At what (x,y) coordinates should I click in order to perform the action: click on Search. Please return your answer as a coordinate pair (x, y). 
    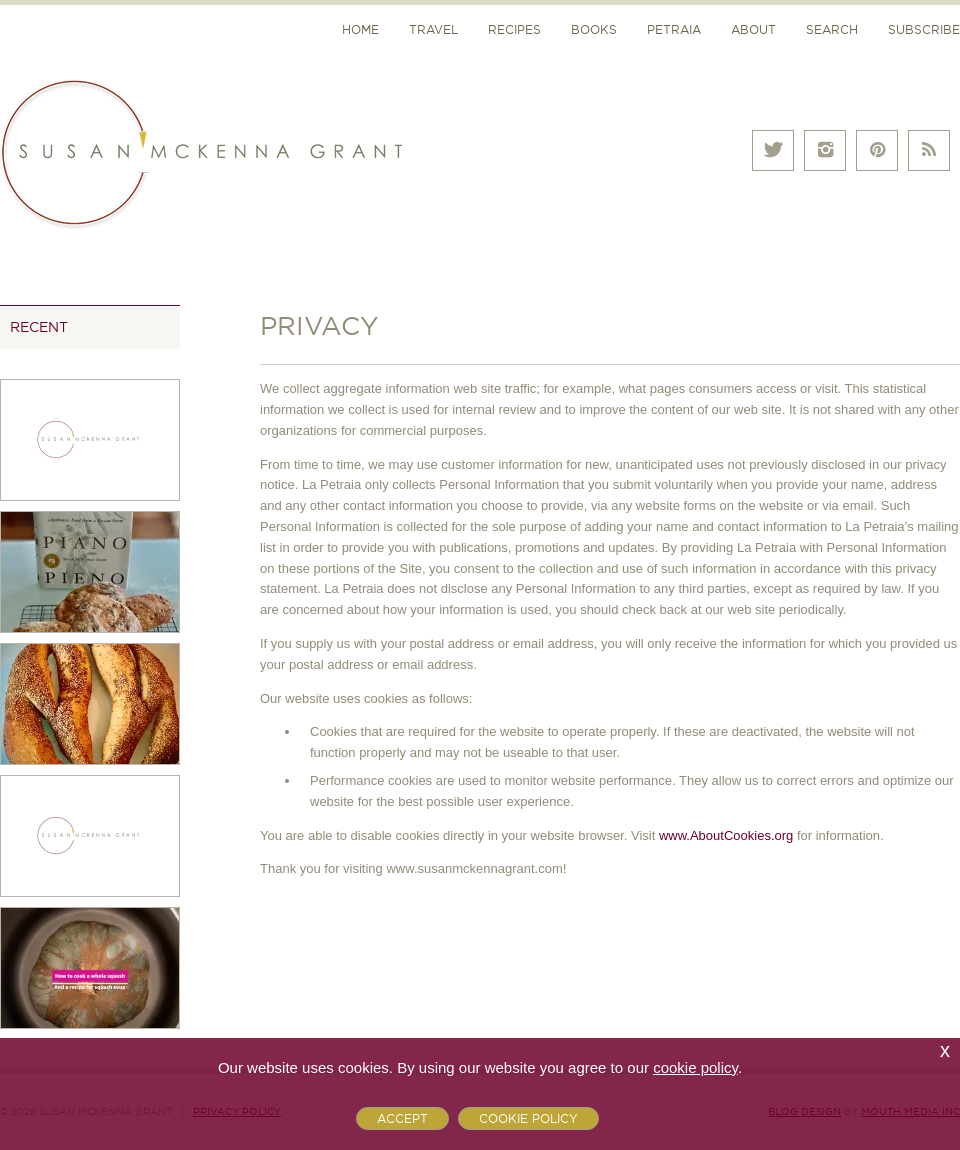
    Looking at the image, I should click on (832, 29).